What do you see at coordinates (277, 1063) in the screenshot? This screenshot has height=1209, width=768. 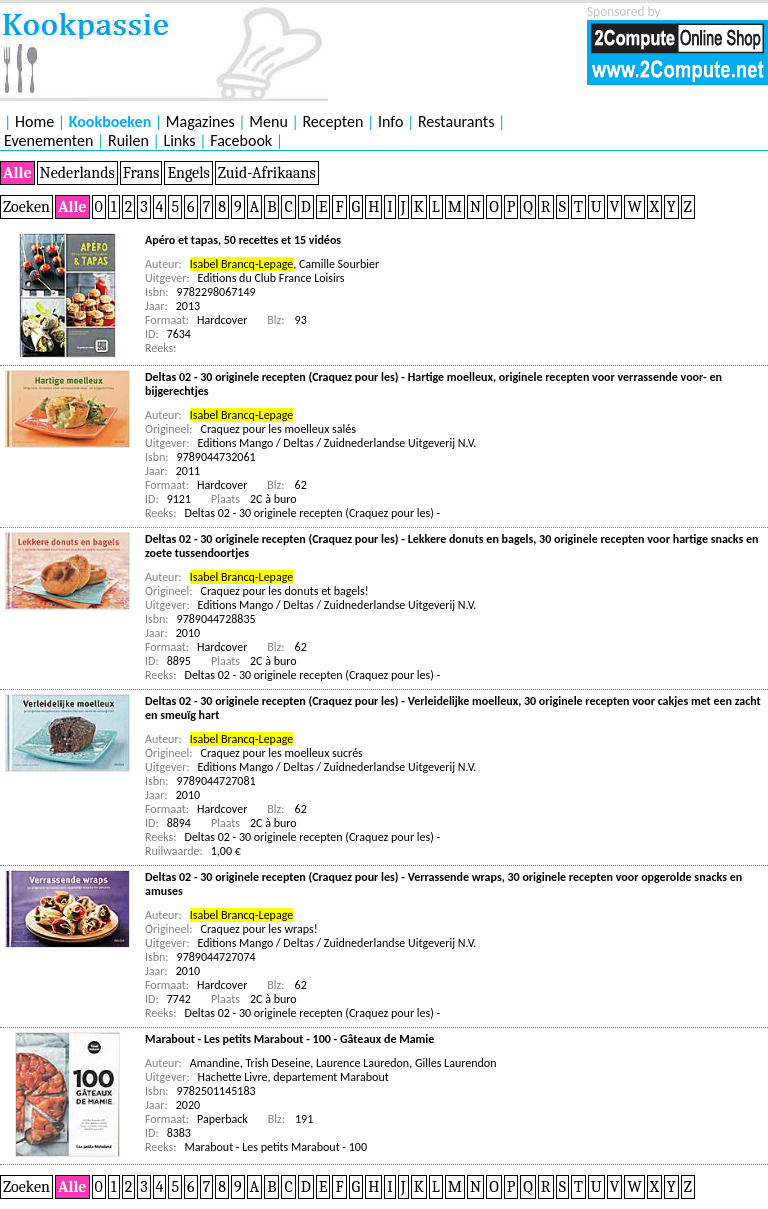 I see `Trish Deseine` at bounding box center [277, 1063].